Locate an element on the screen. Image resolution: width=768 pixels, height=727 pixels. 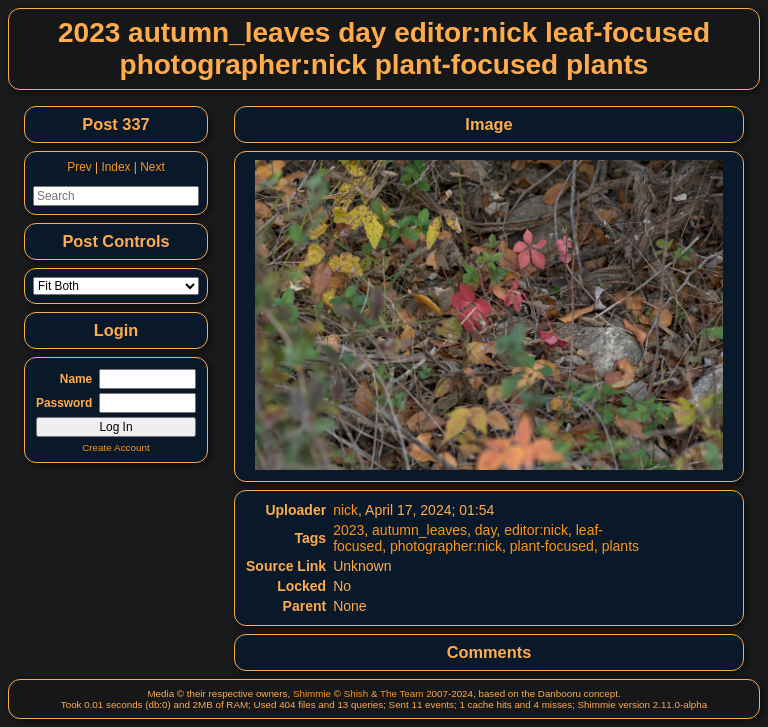
day is located at coordinates (486, 530).